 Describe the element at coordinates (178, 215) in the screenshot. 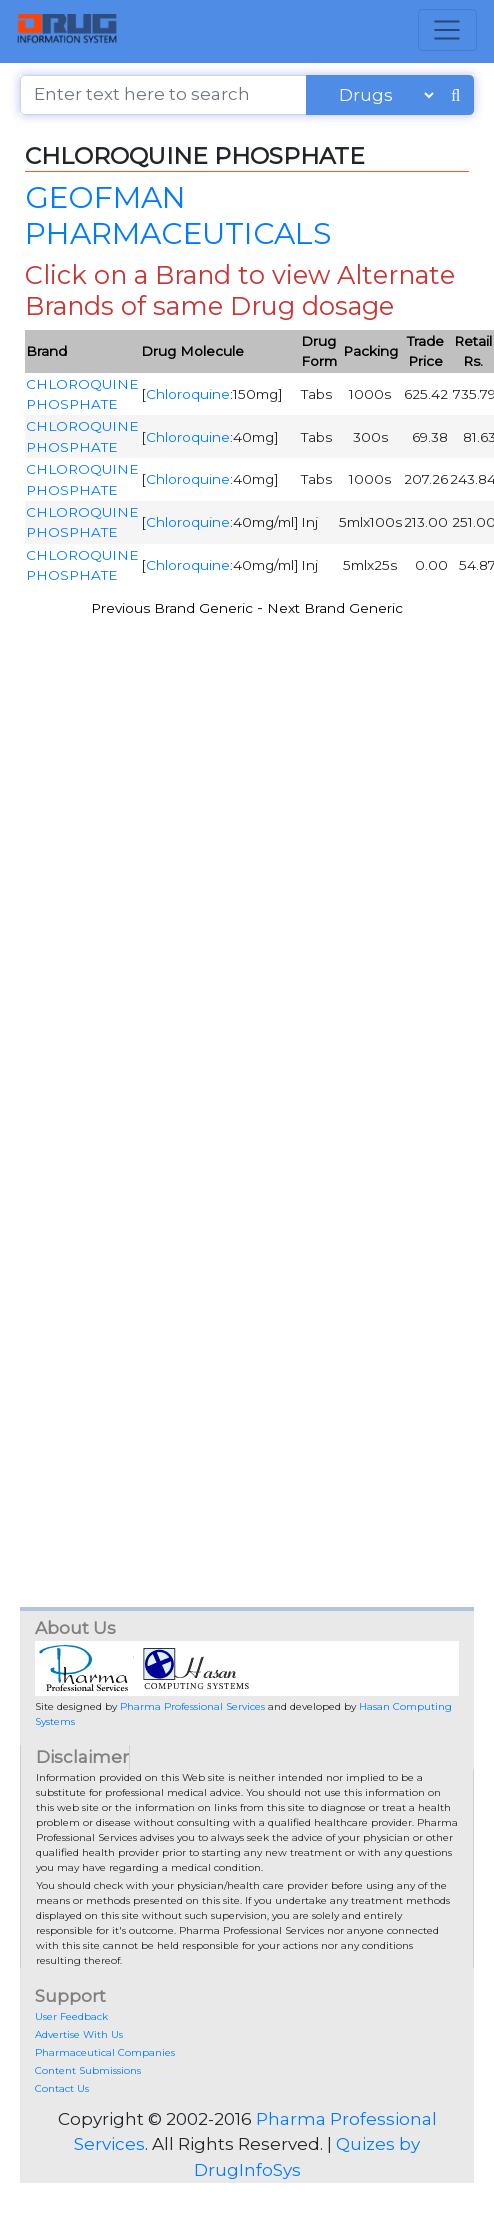

I see `GEOFMAN PHARMACEUTICALS` at that location.